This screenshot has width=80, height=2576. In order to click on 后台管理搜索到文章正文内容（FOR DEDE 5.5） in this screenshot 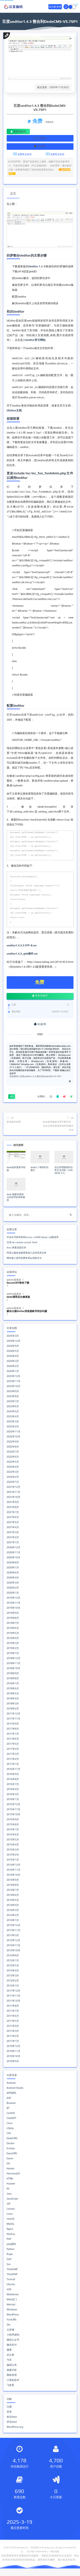, I will do `click(63, 1170)`.